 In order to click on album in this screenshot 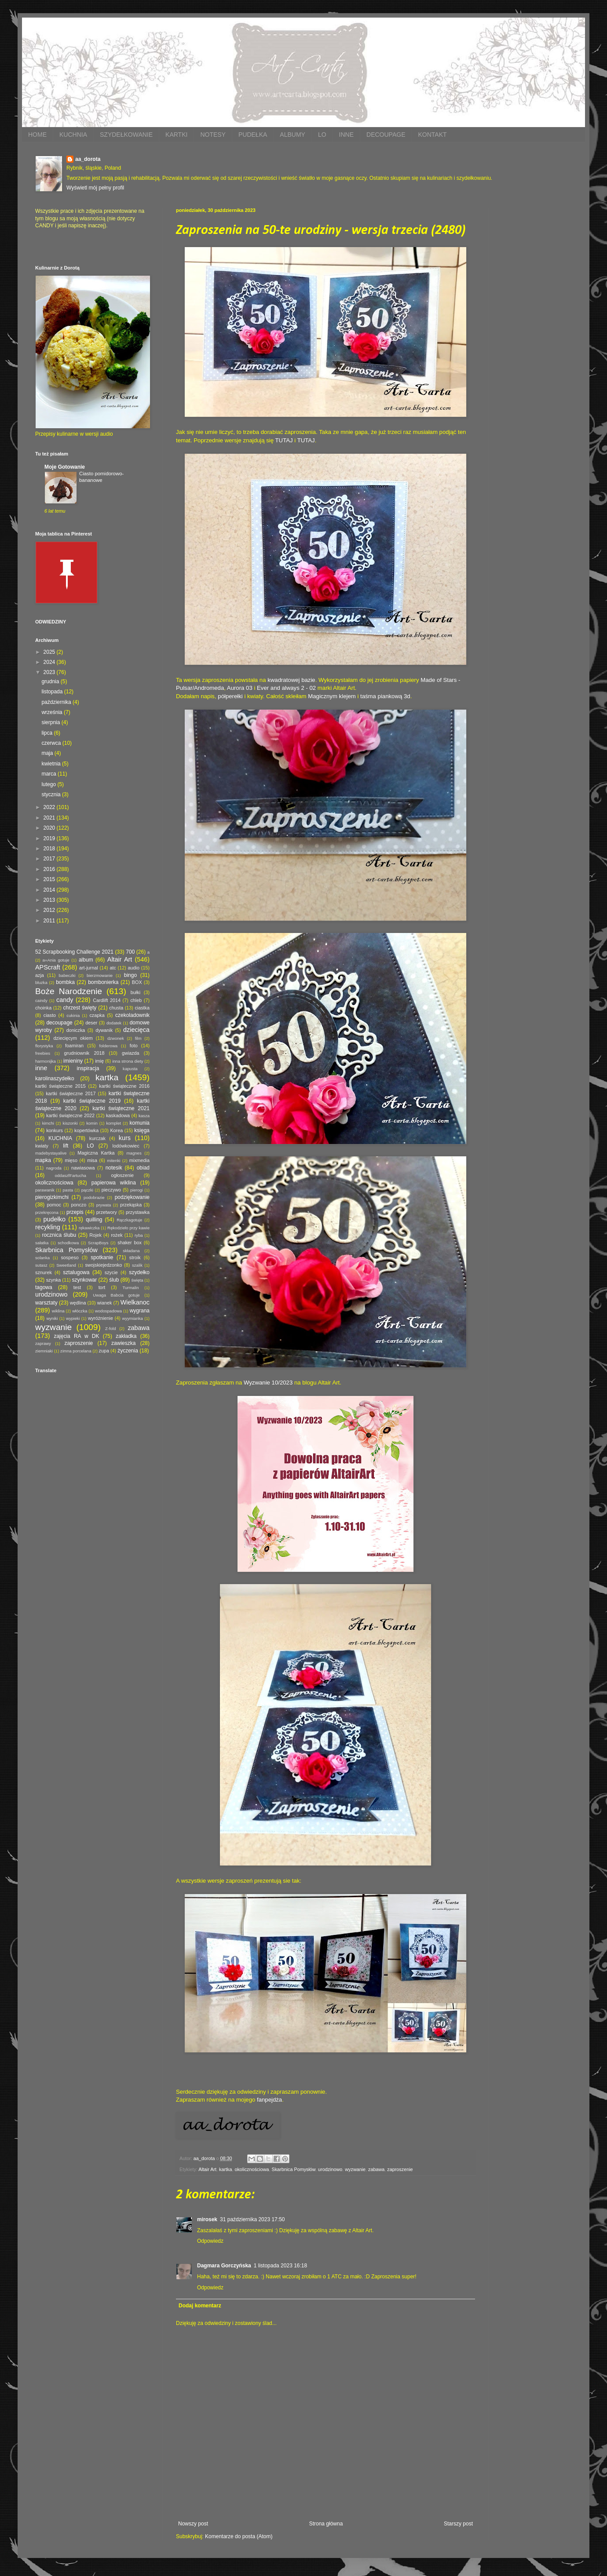, I will do `click(86, 960)`.